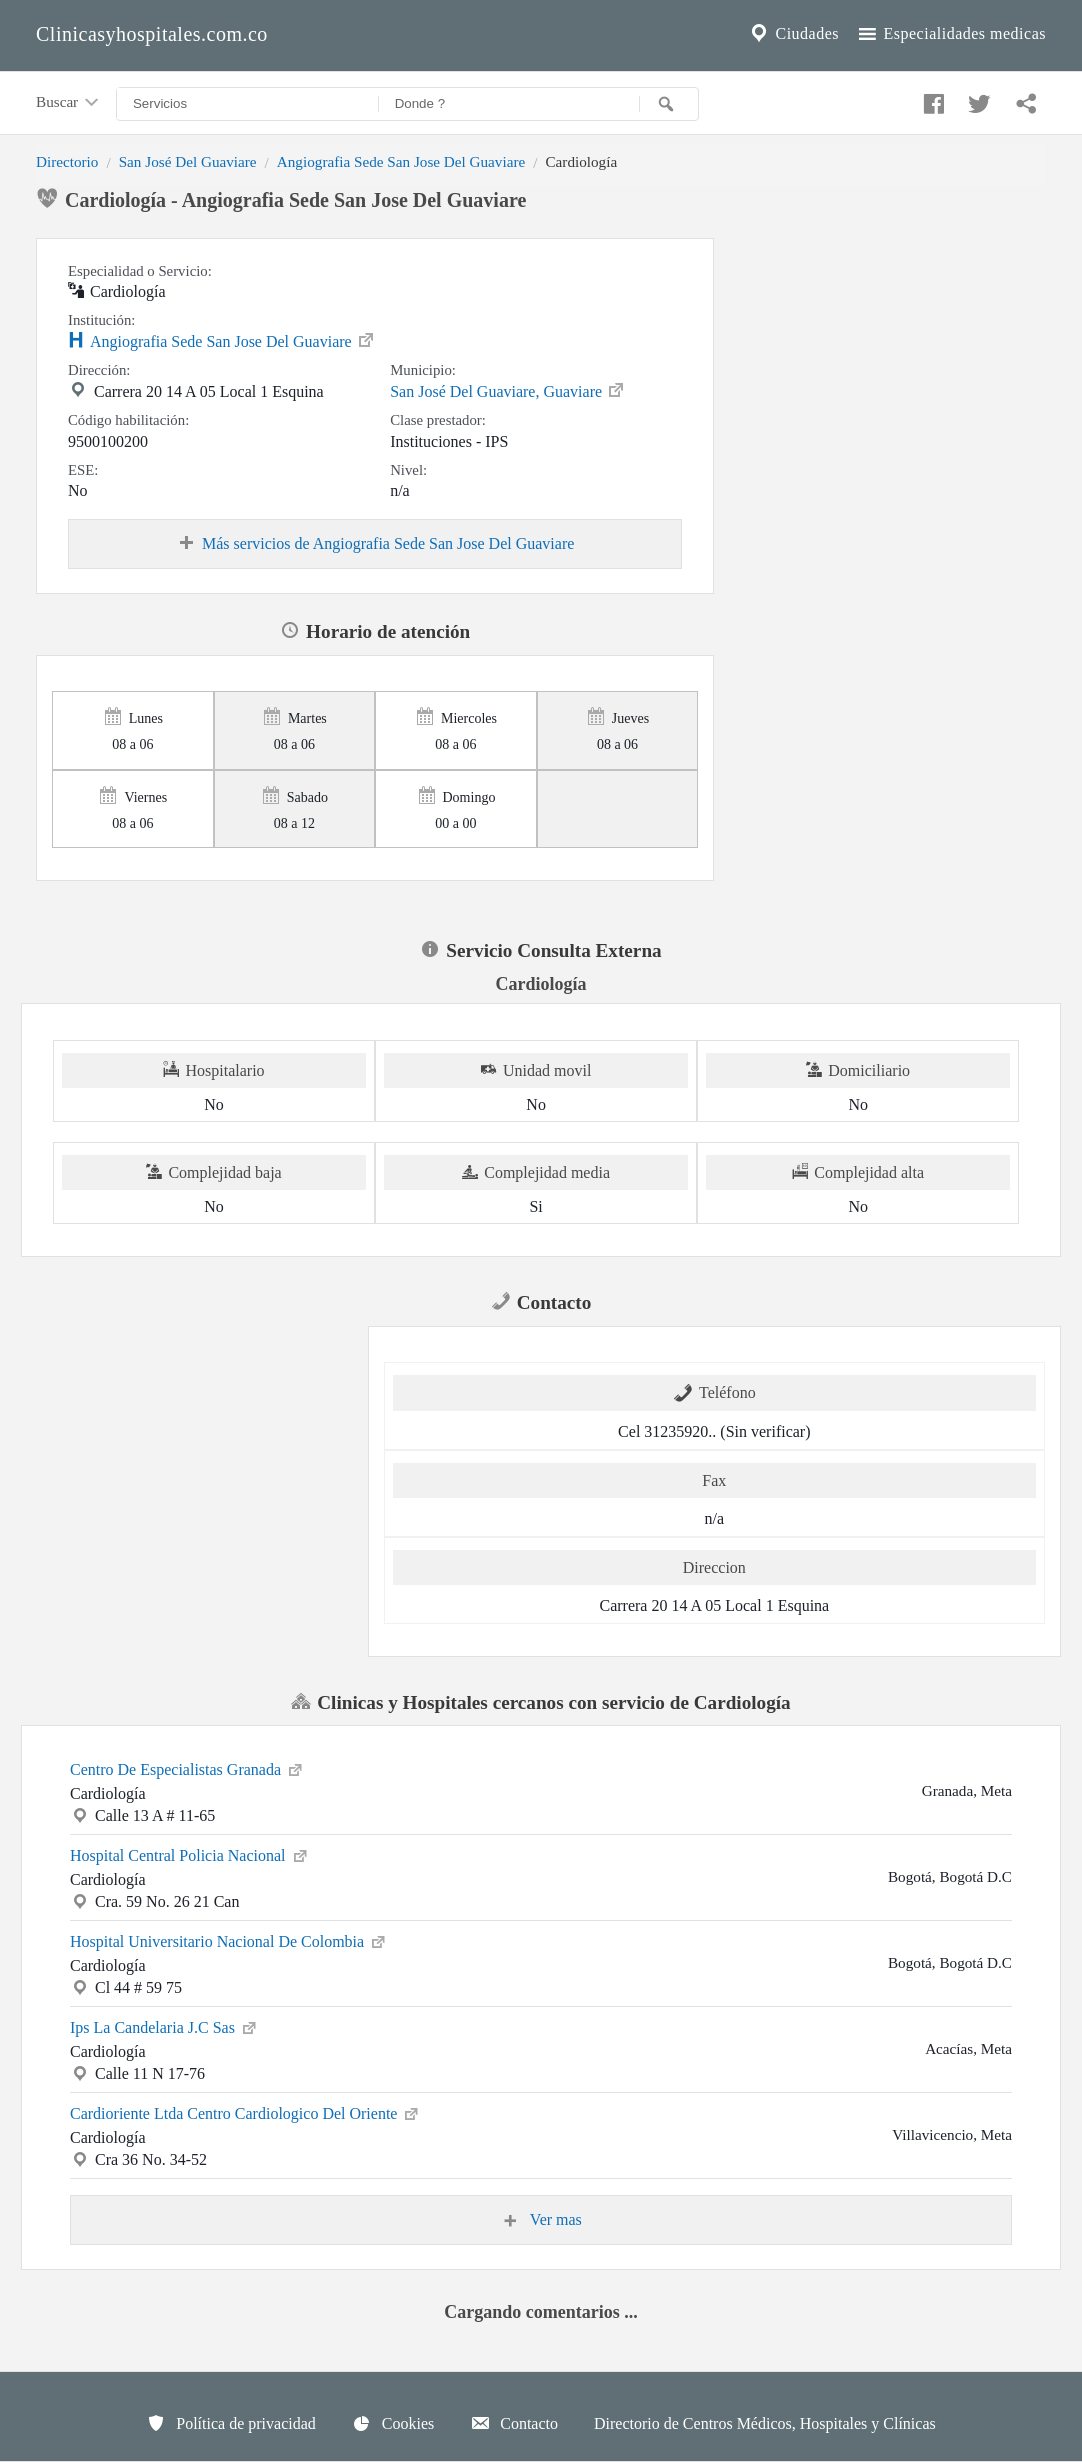 The height and width of the screenshot is (2462, 1082). What do you see at coordinates (152, 34) in the screenshot?
I see `Clinicasyhospitales.com.co` at bounding box center [152, 34].